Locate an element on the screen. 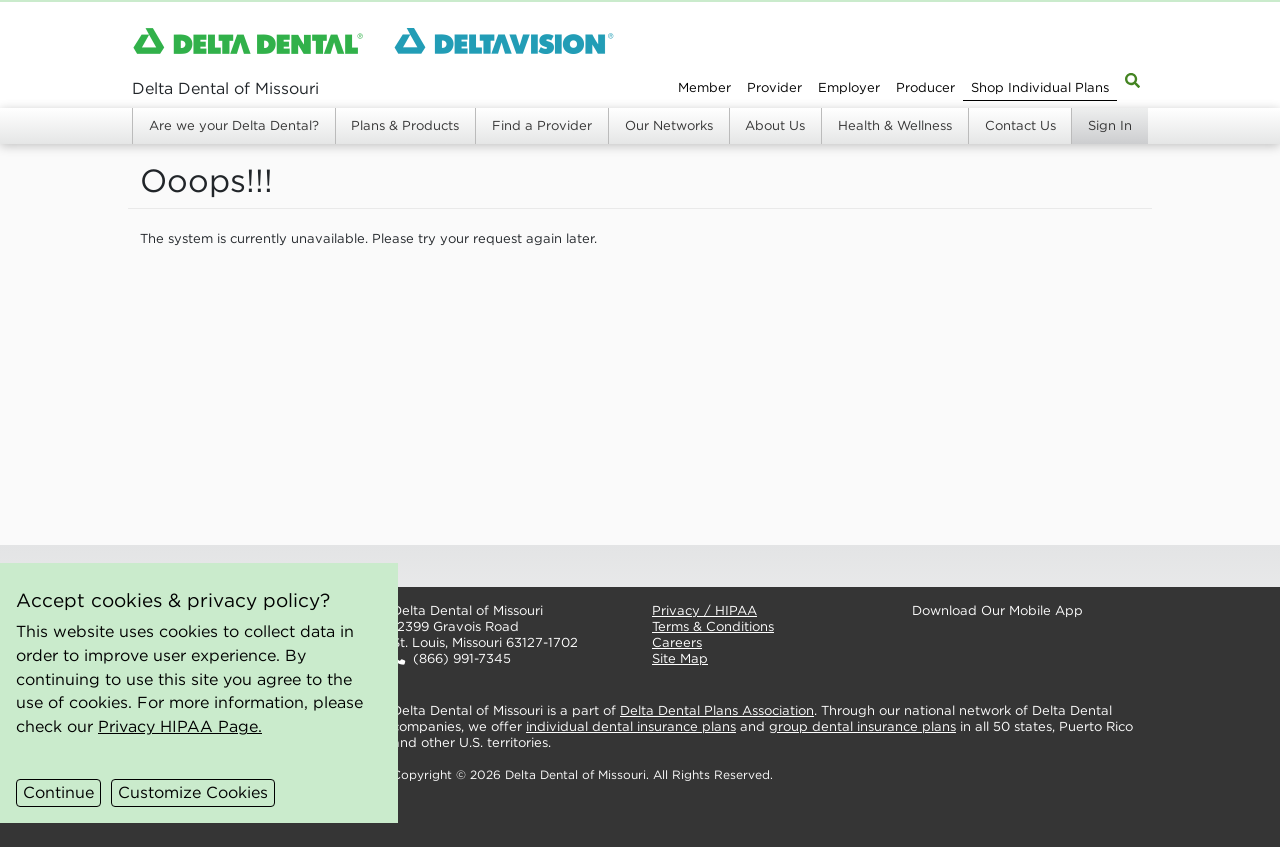  Member is located at coordinates (704, 87).